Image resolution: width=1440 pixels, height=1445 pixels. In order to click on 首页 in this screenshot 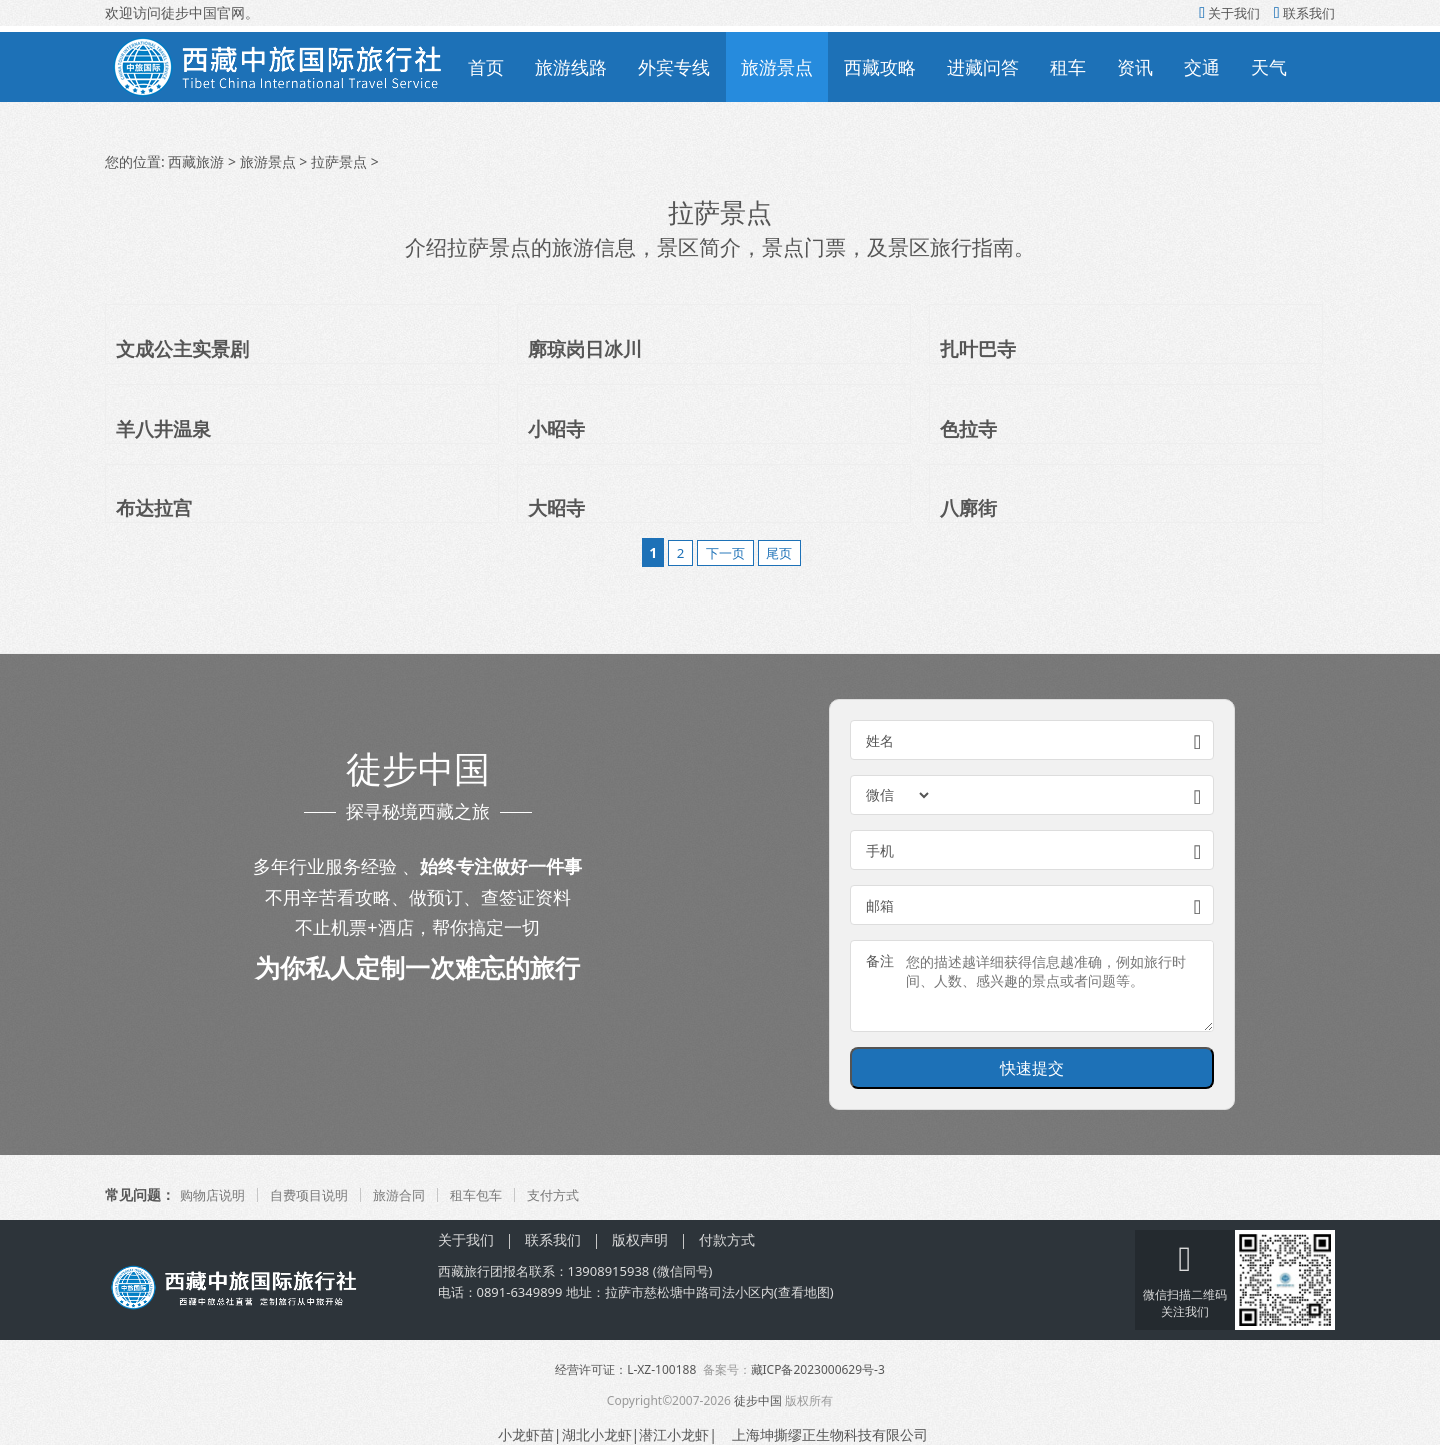, I will do `click(486, 67)`.